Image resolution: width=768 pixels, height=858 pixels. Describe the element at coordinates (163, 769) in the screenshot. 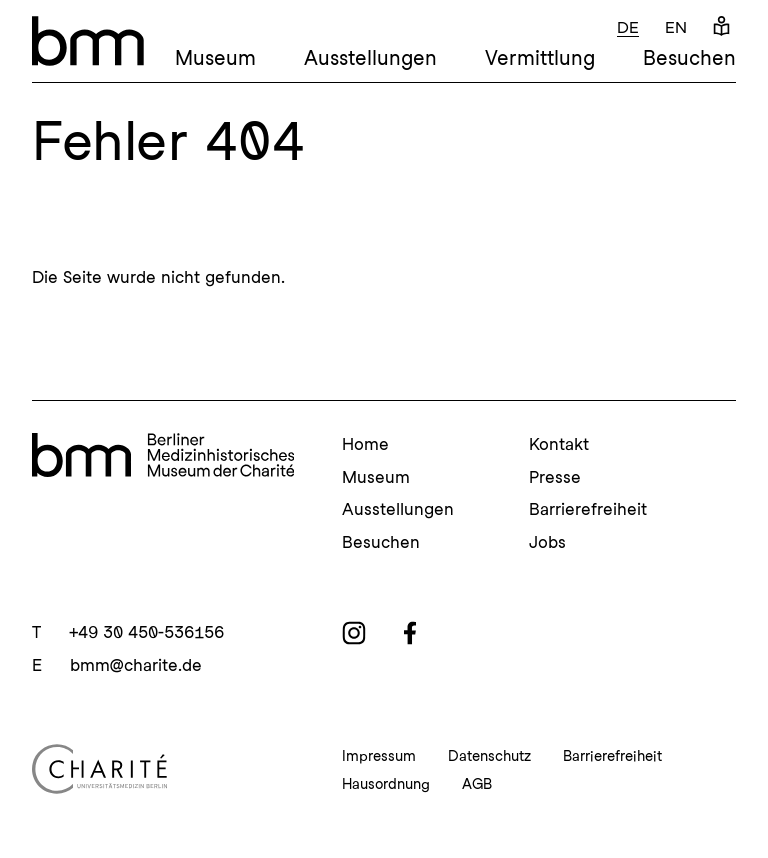

I see `[Charité Homepage]` at that location.